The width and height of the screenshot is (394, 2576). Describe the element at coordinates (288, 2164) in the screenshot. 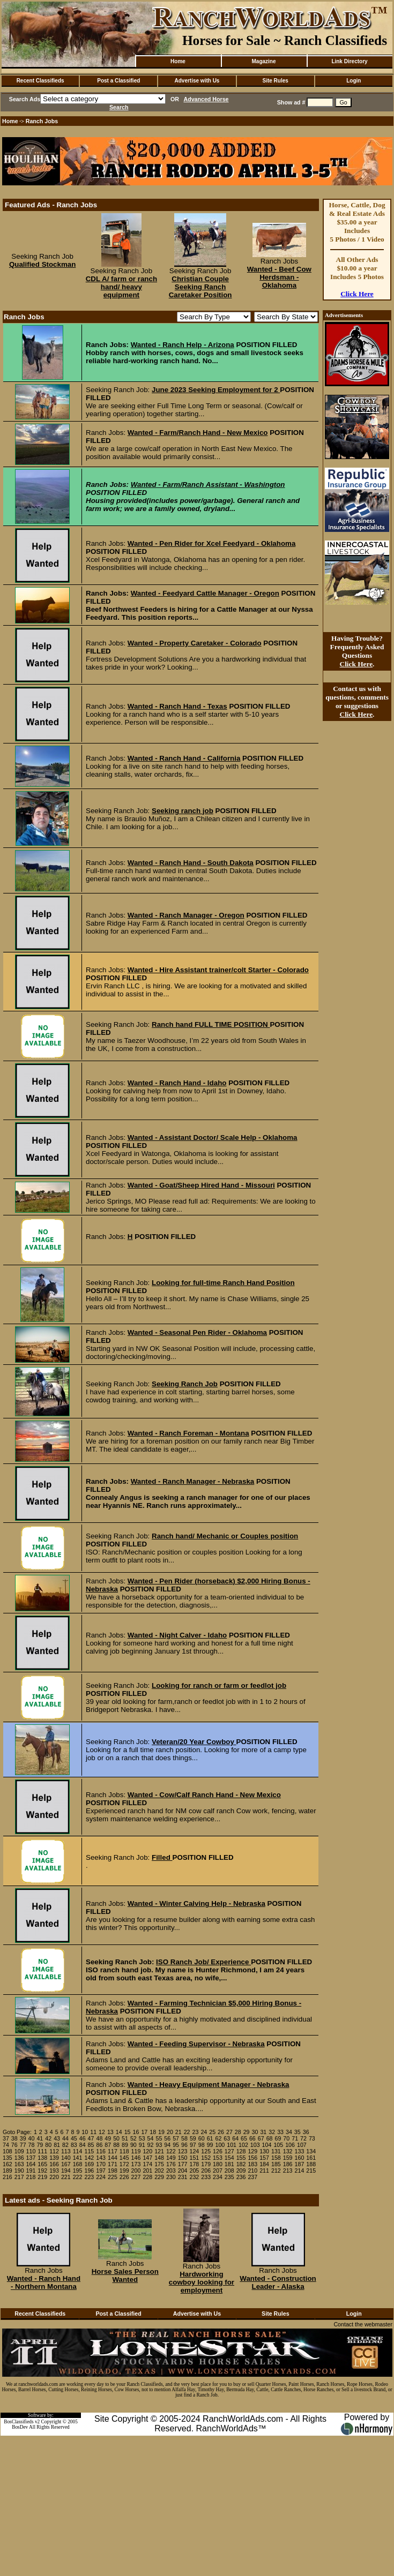

I see `186` at that location.